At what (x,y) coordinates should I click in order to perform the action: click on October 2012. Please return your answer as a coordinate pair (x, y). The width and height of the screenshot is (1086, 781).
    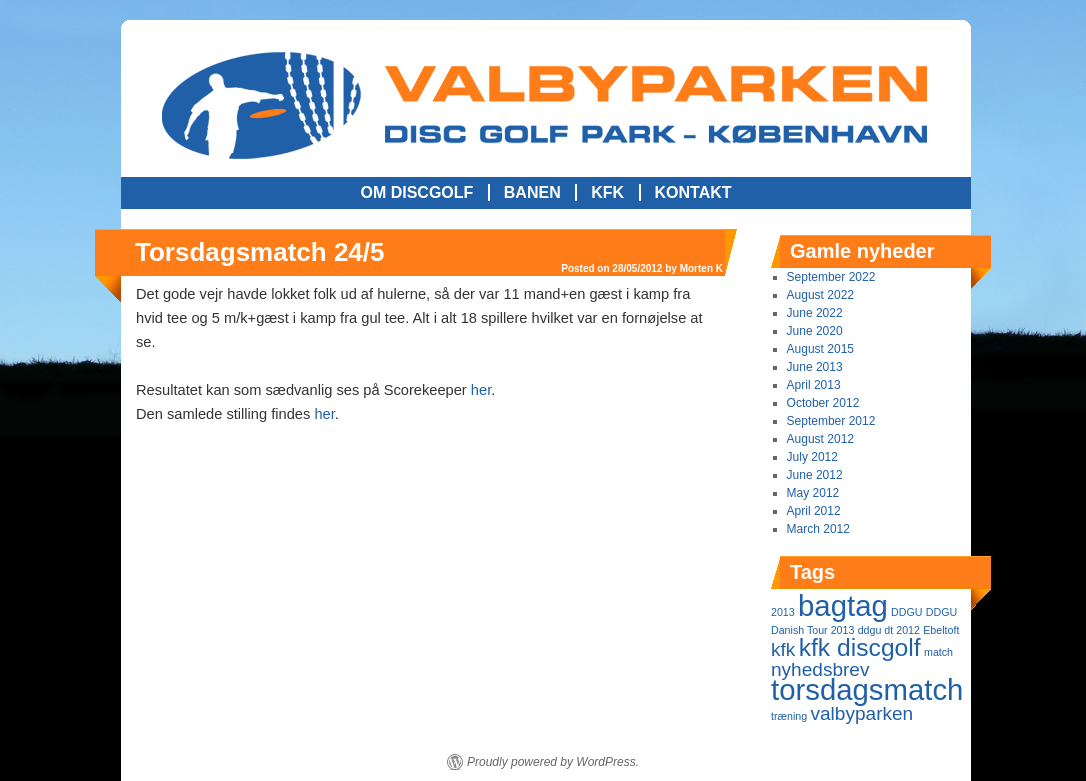
    Looking at the image, I should click on (823, 403).